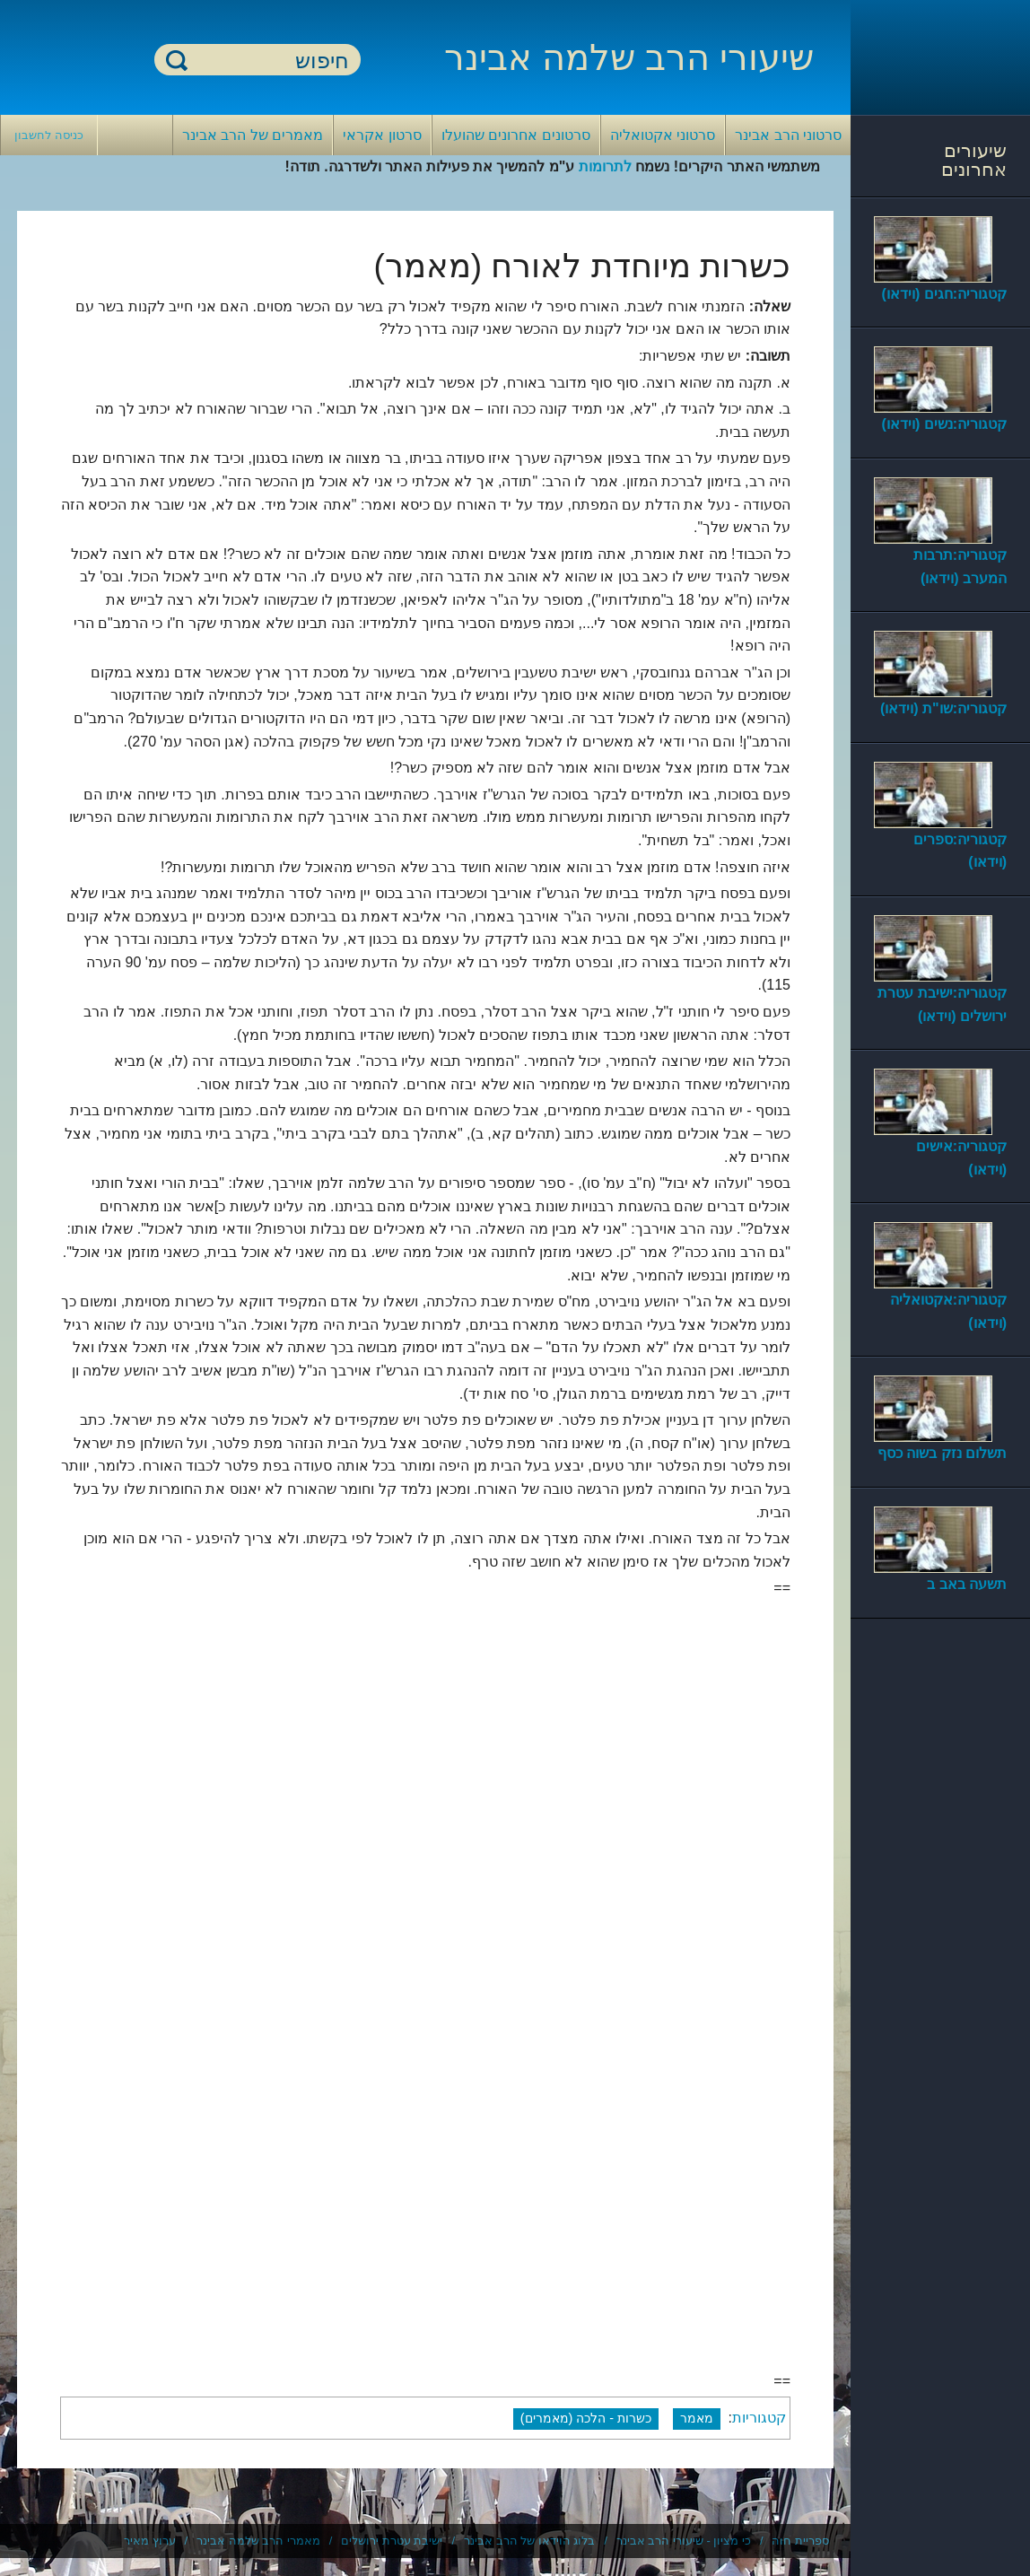 This screenshot has width=1030, height=2576. I want to click on קטגוריה:שו"ת (וידאו), so click(943, 708).